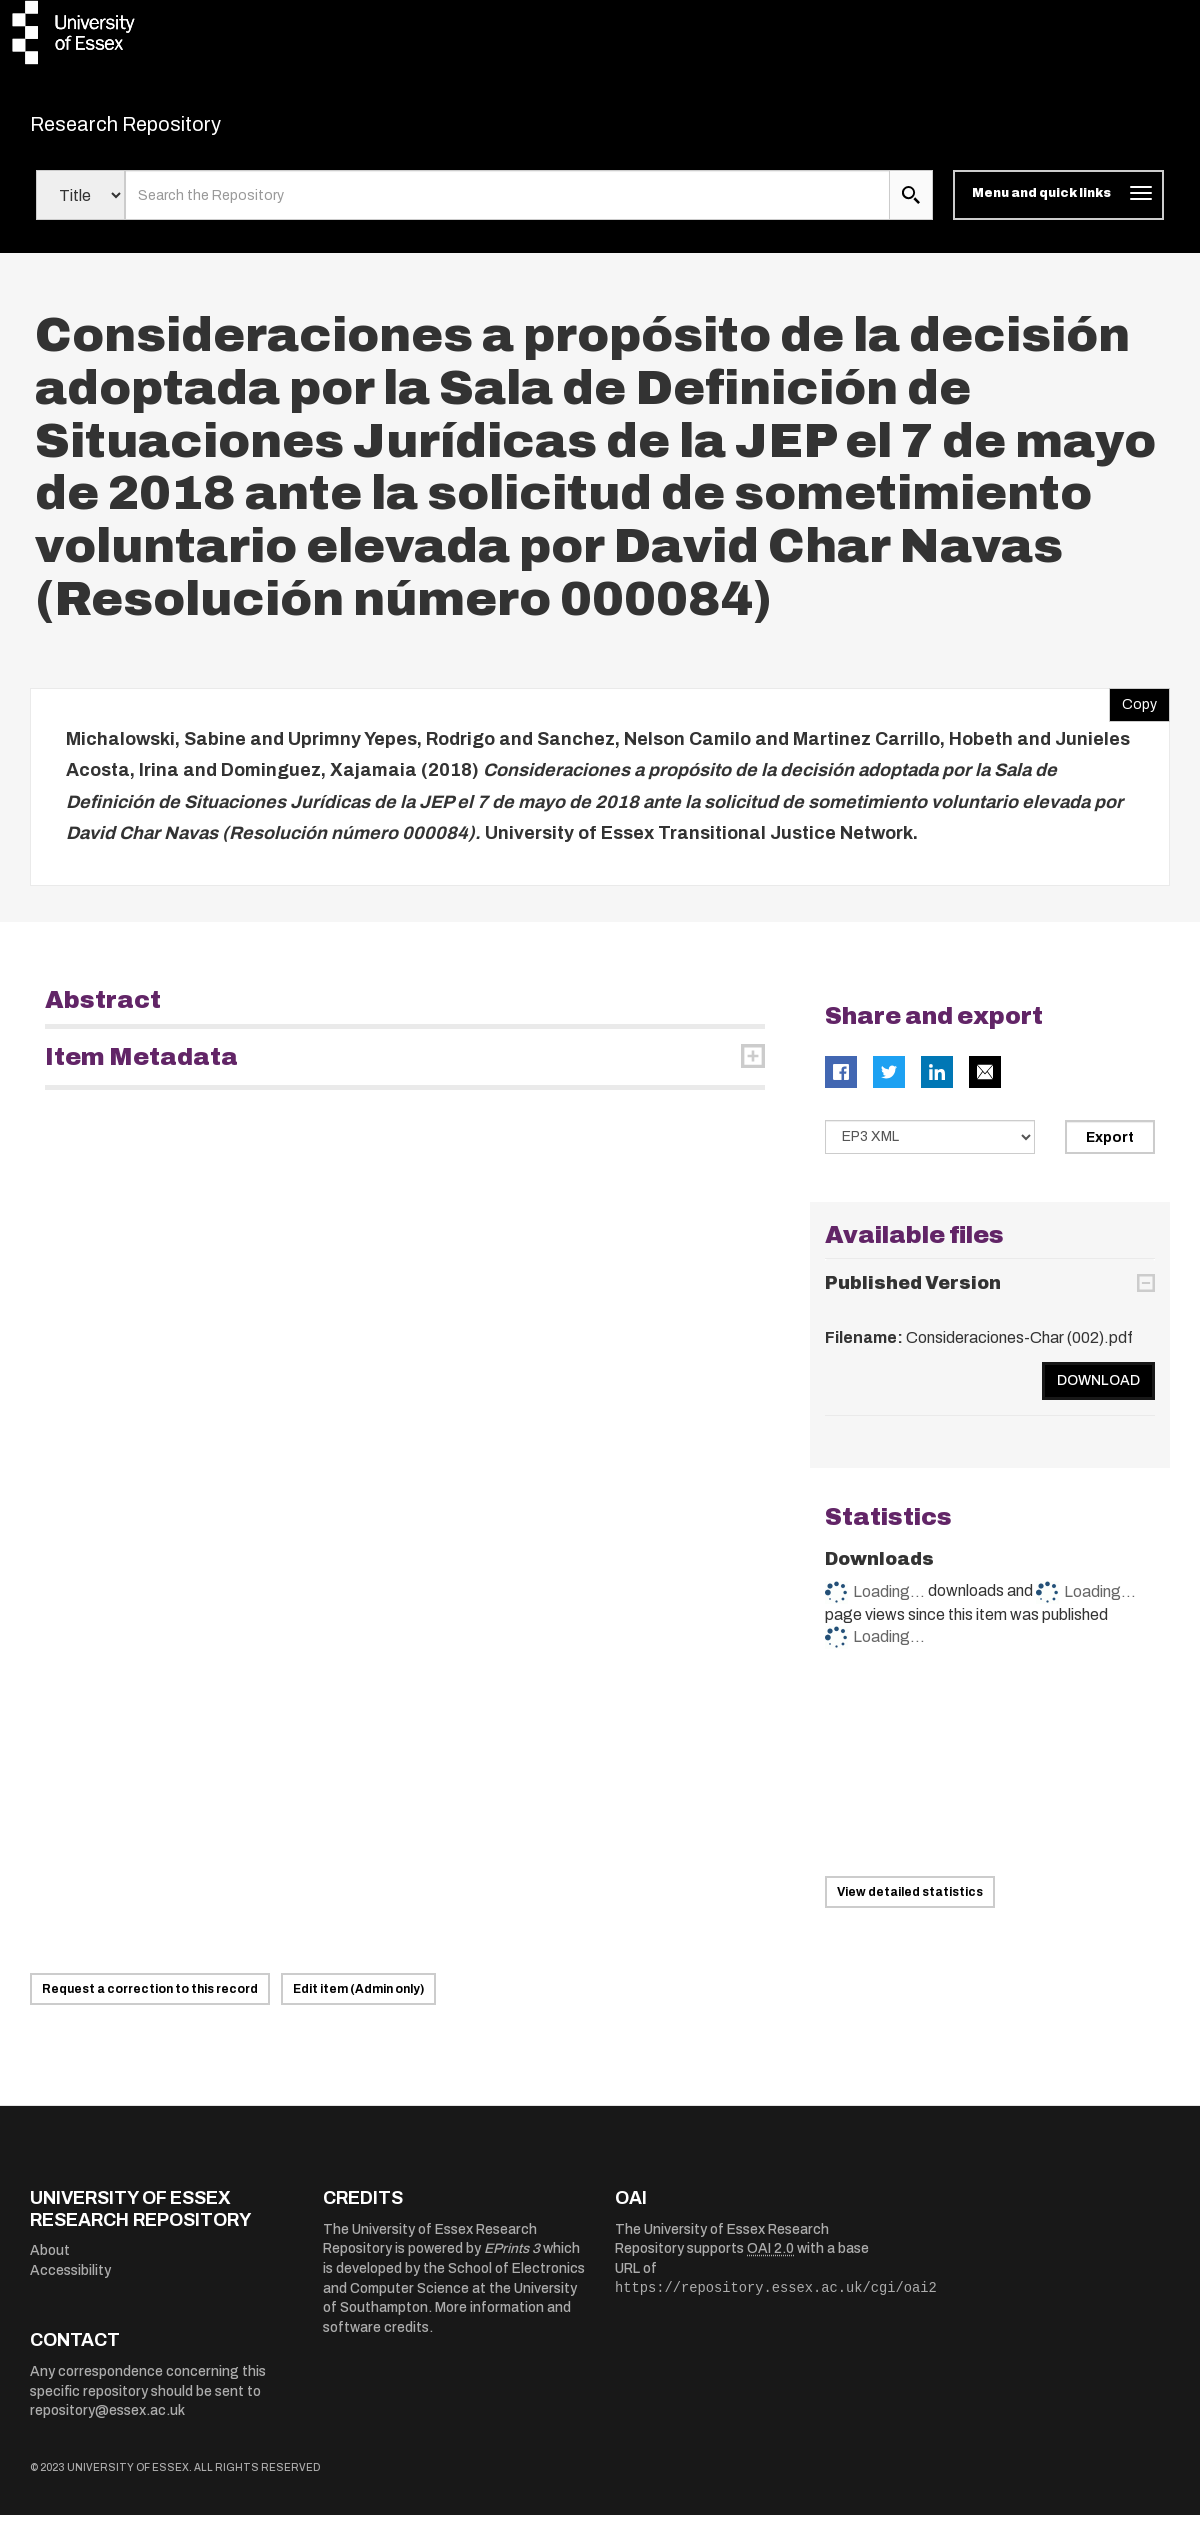  I want to click on EPrints 3, so click(512, 2261).